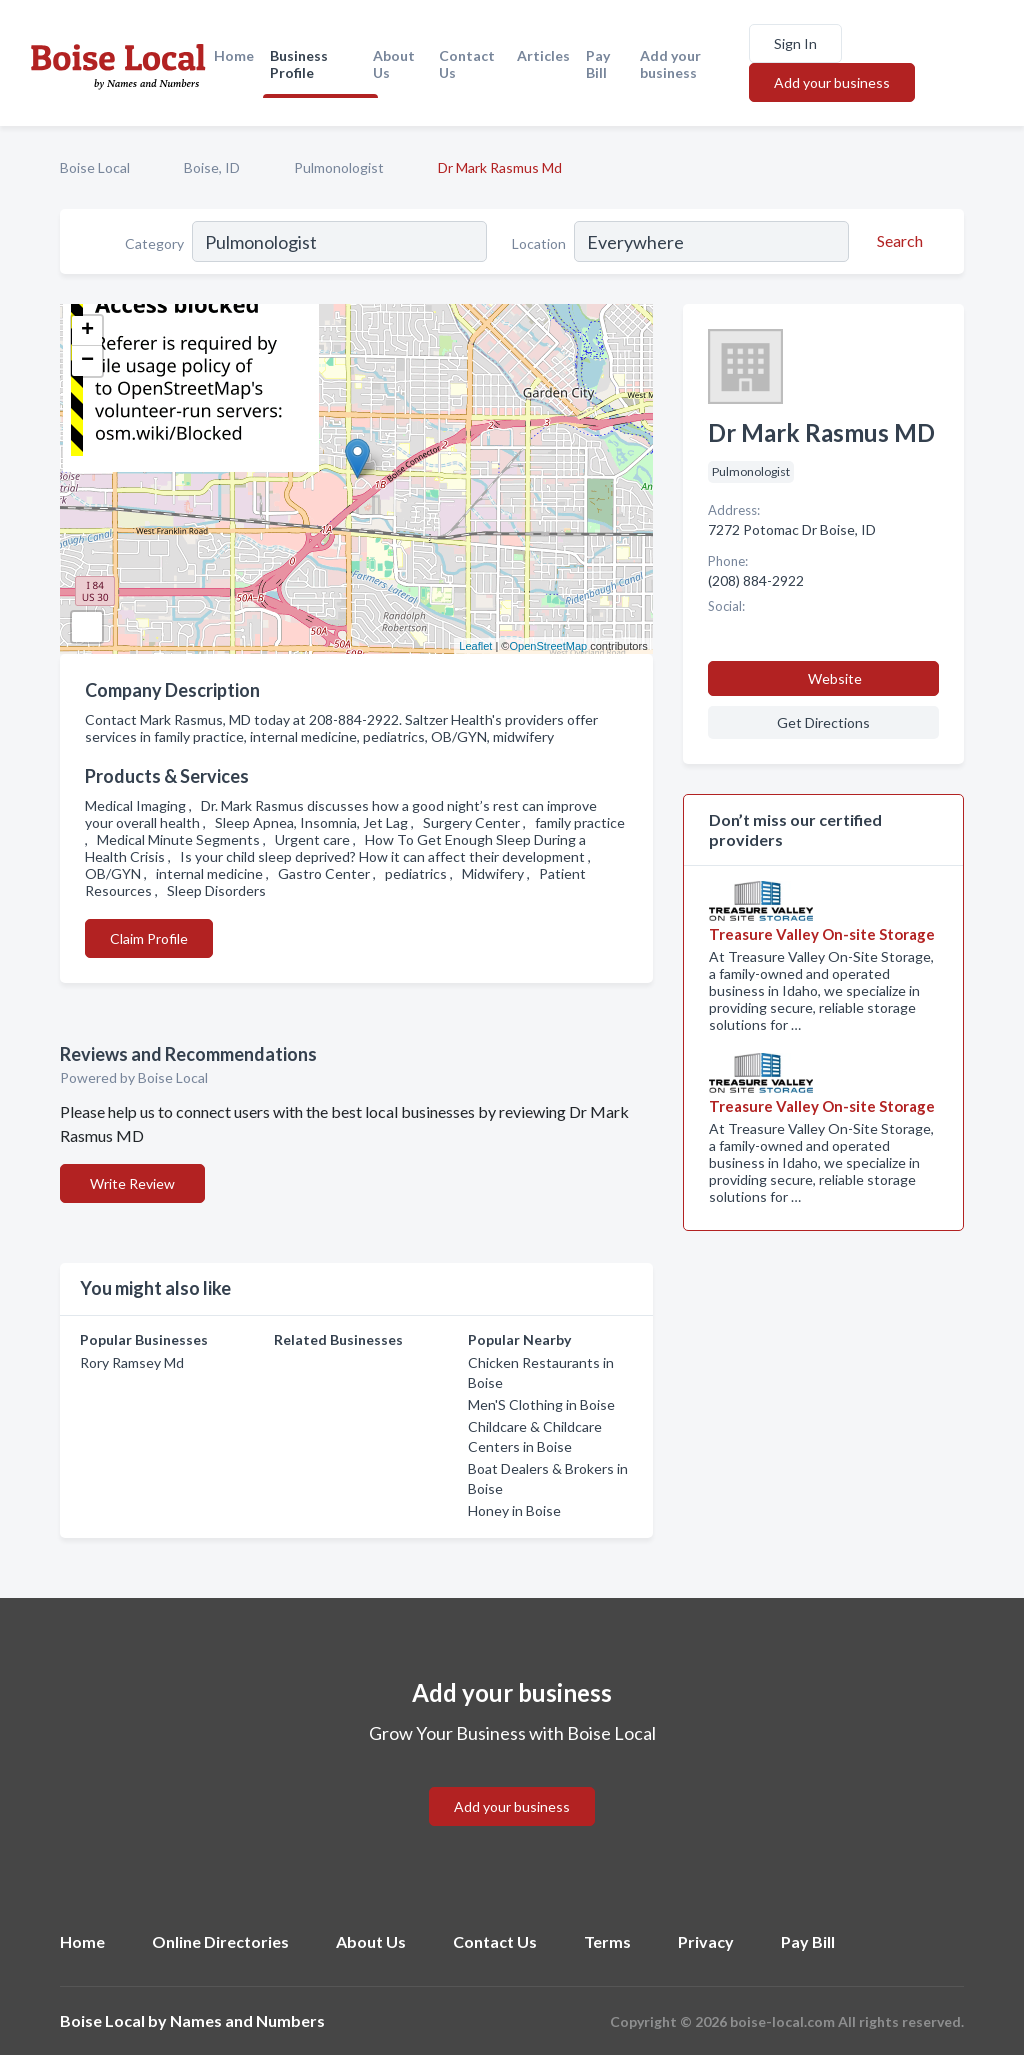 The width and height of the screenshot is (1024, 2055). I want to click on Contact Us, so click(467, 64).